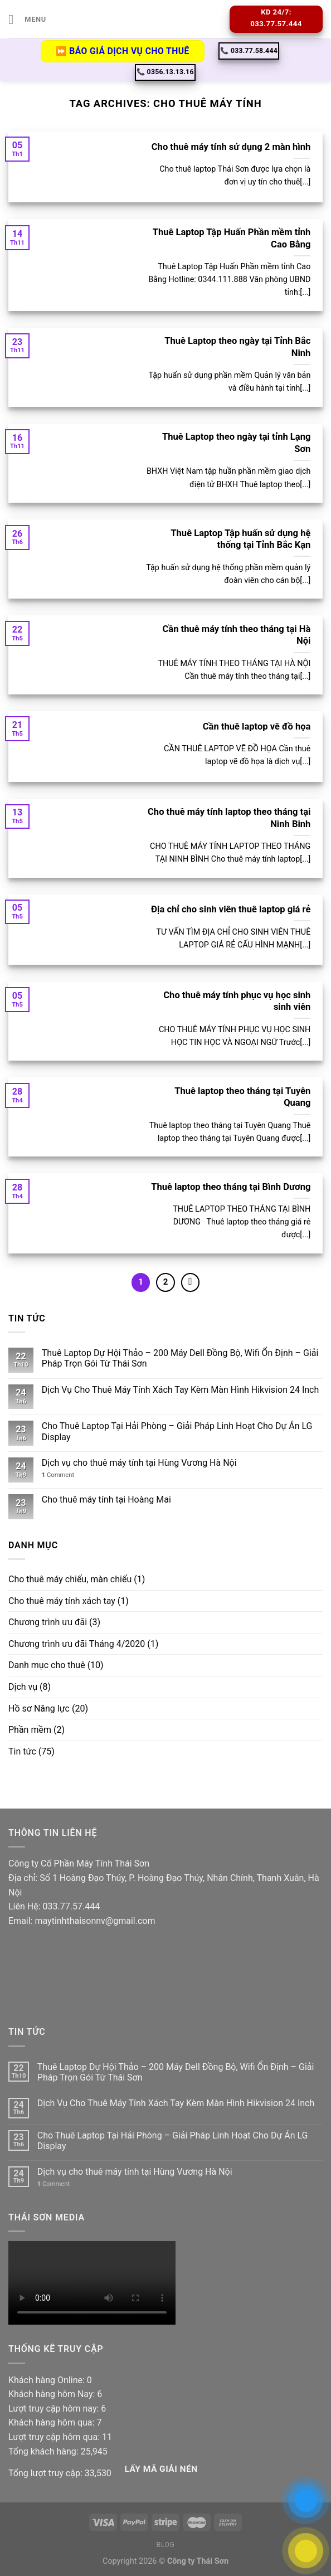 Image resolution: width=331 pixels, height=2576 pixels. Describe the element at coordinates (242, 1097) in the screenshot. I see `Thuê laptop theo tháng tại Tuyên Quang` at that location.